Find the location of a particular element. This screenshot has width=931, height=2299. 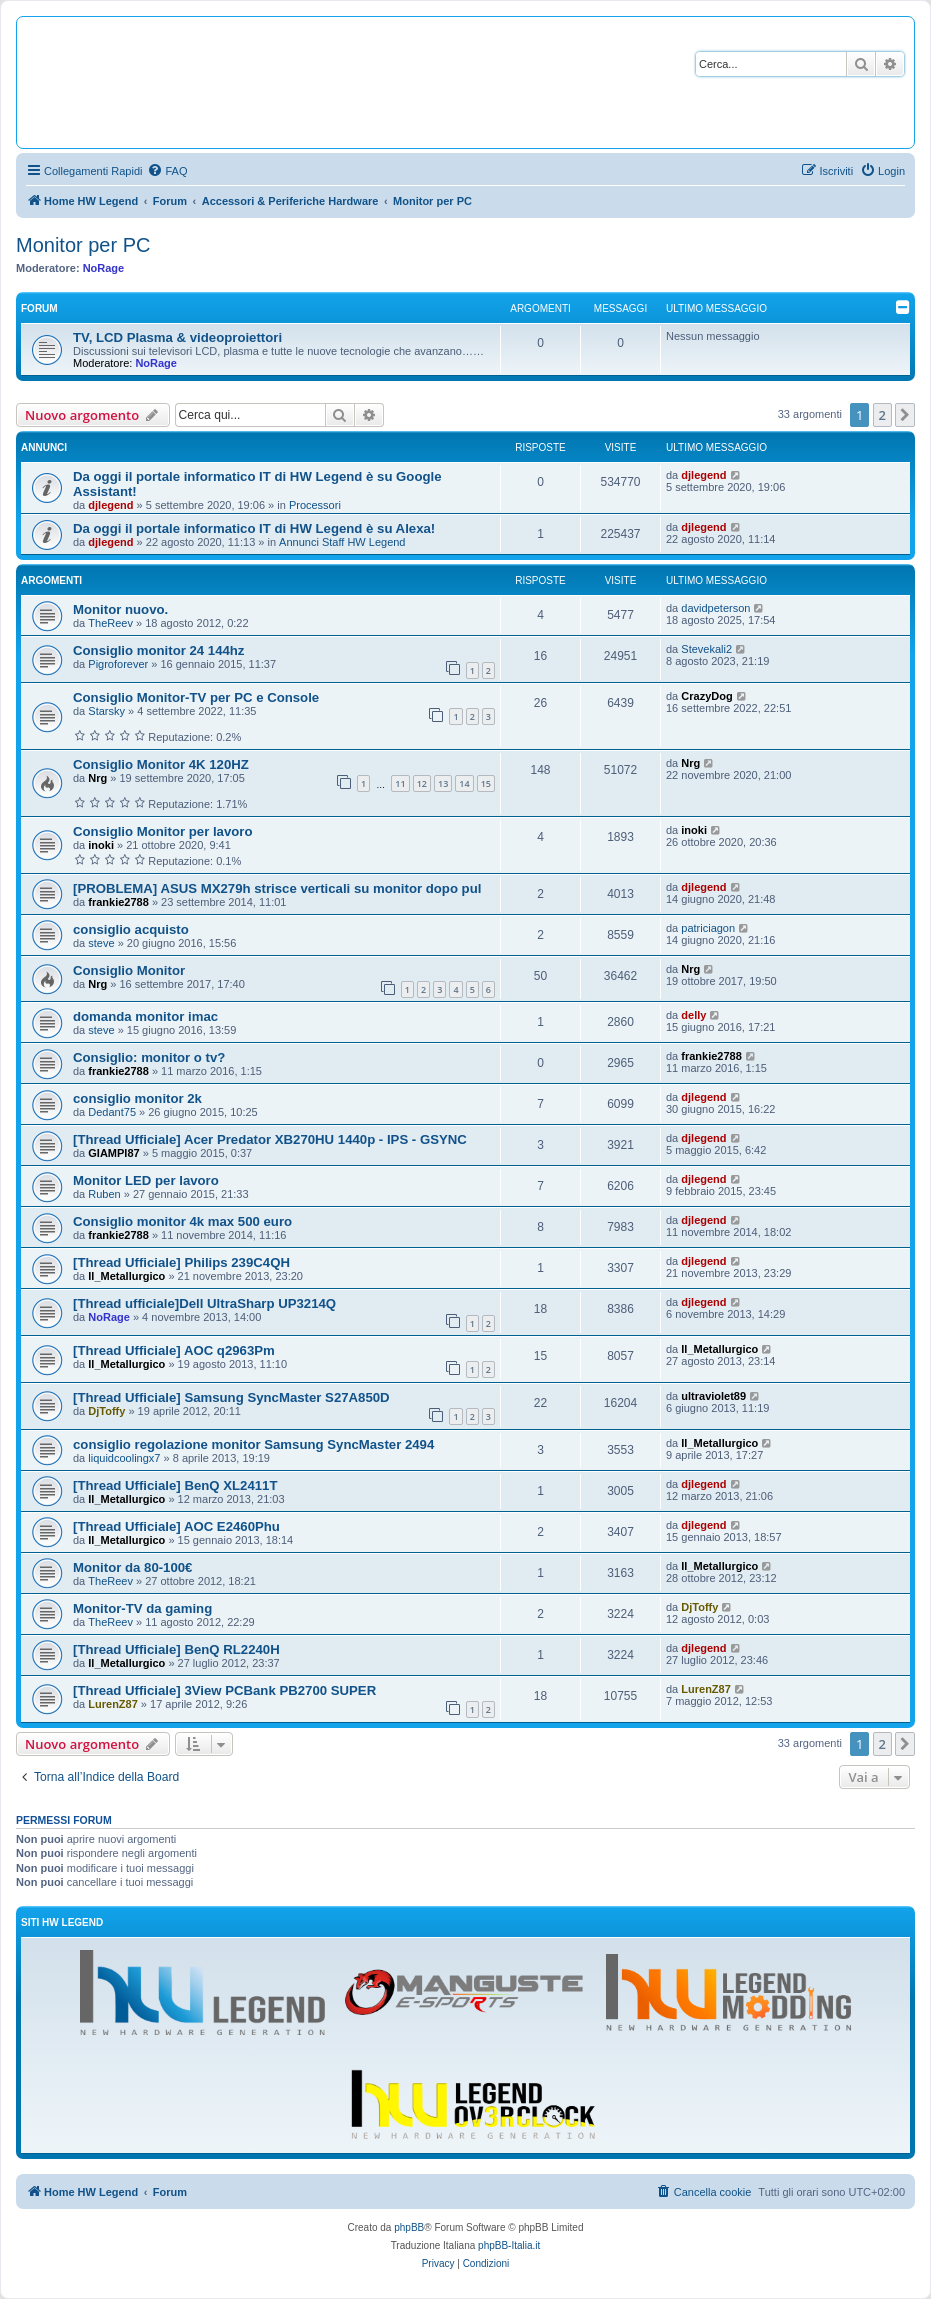

[Thread Ufficiale] BenQ RL2240H is located at coordinates (176, 1649).